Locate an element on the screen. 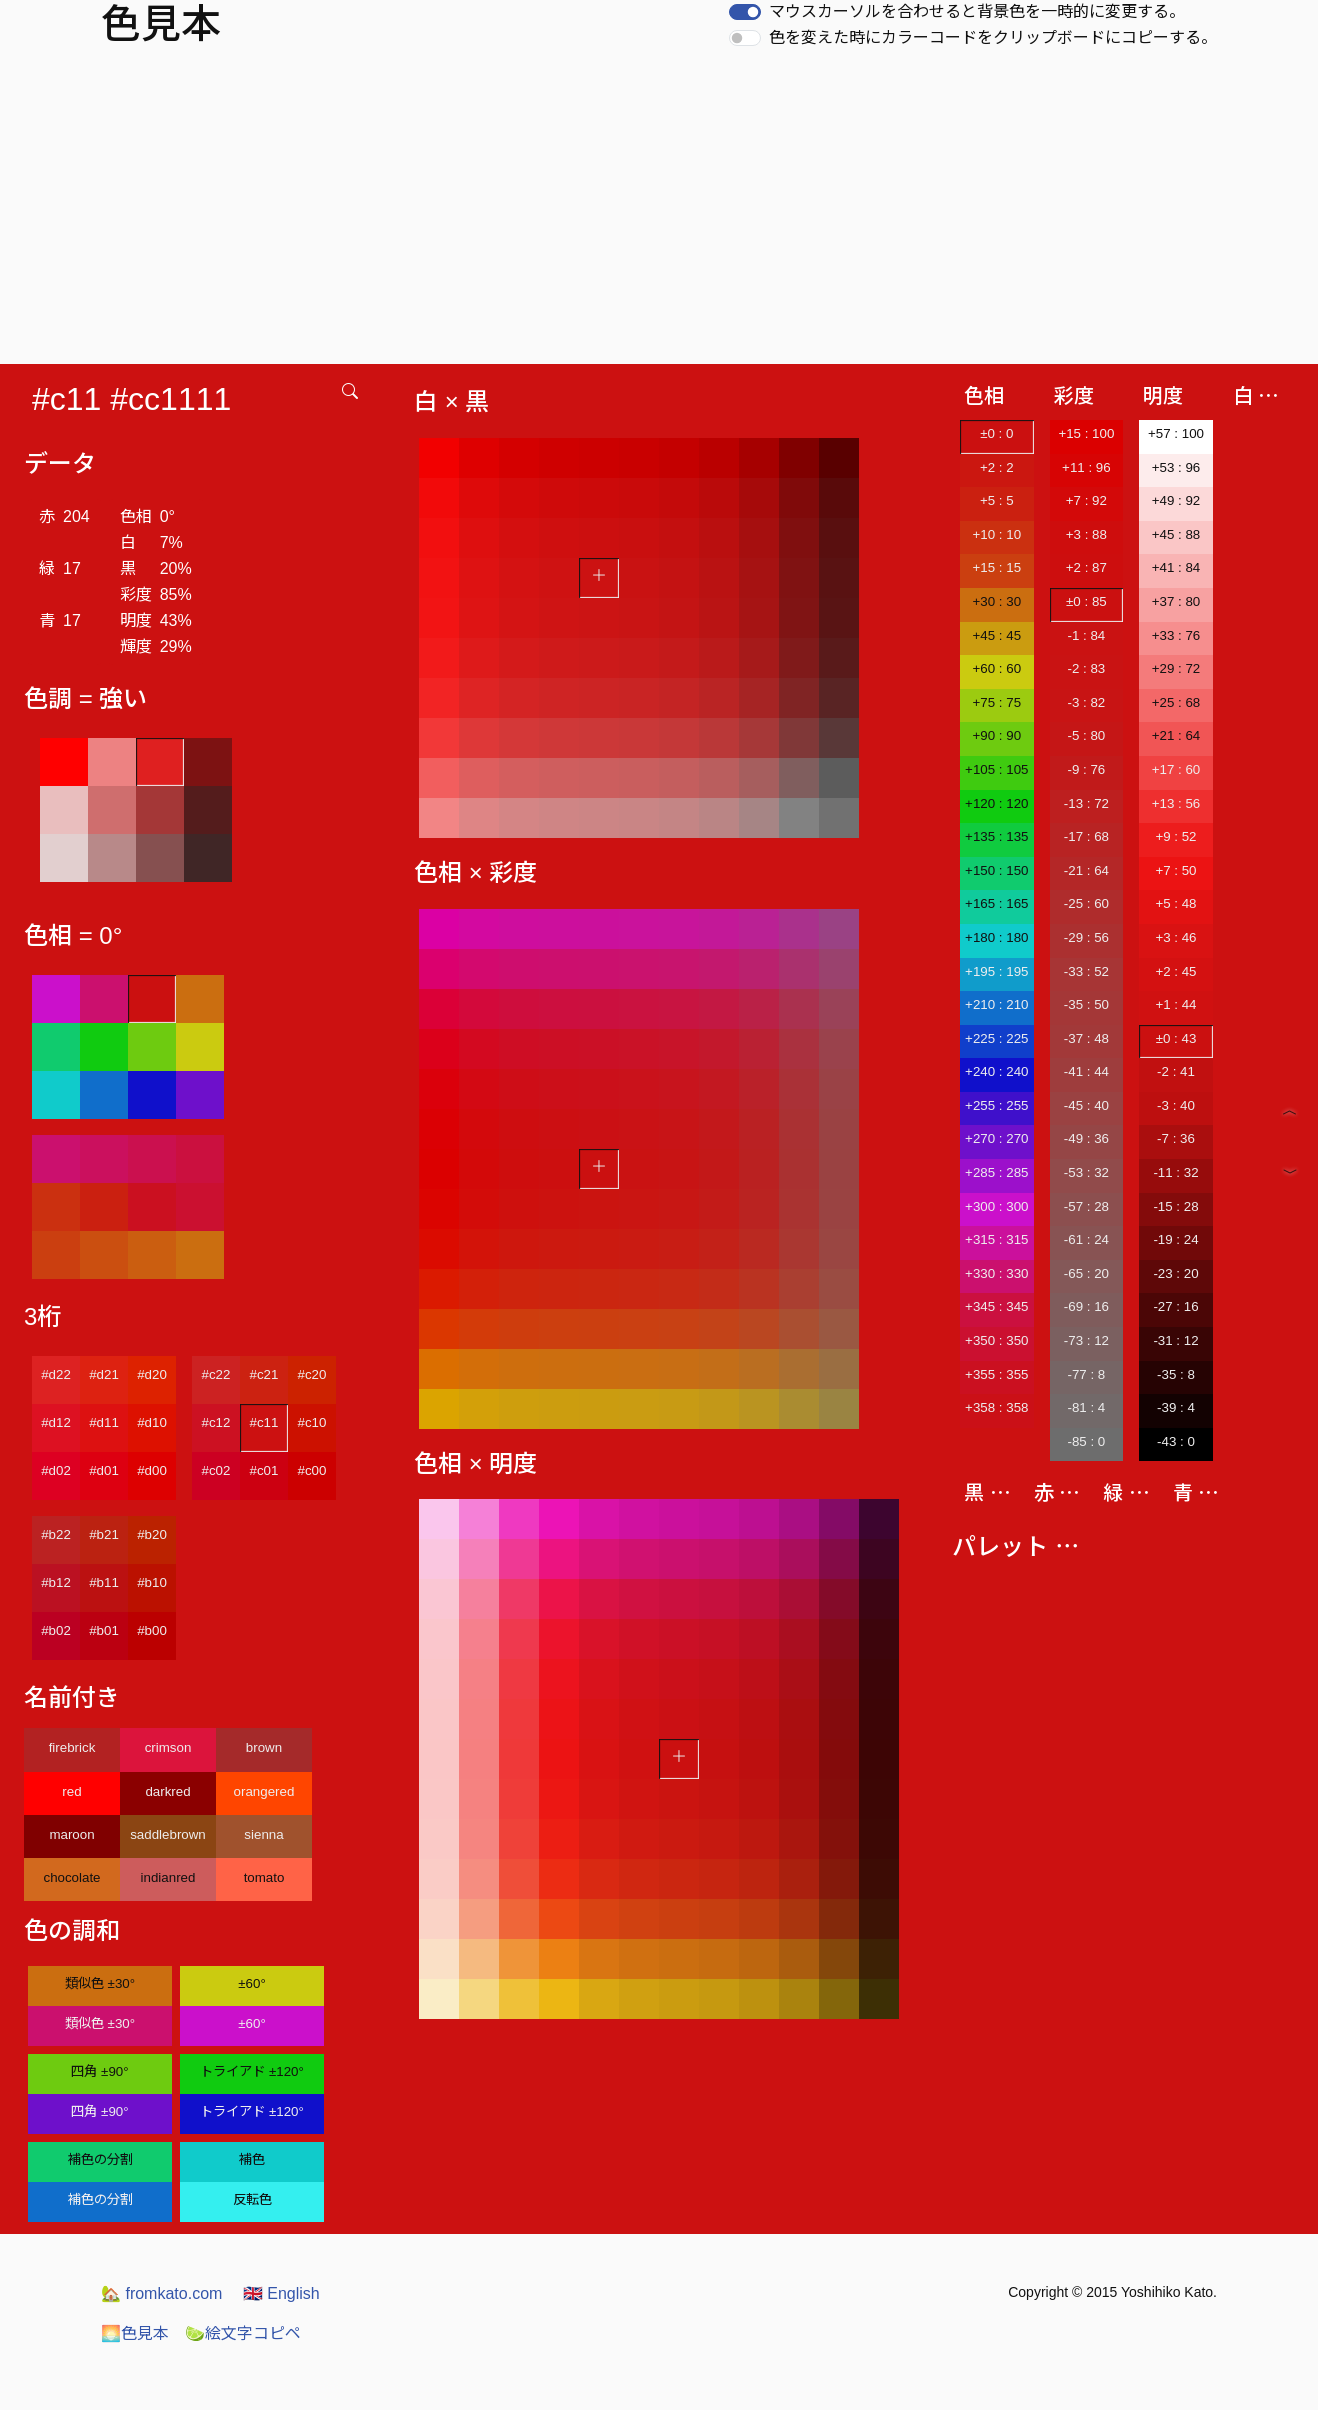 The height and width of the screenshot is (2410, 1318). +49 : 92 is located at coordinates (1176, 500).